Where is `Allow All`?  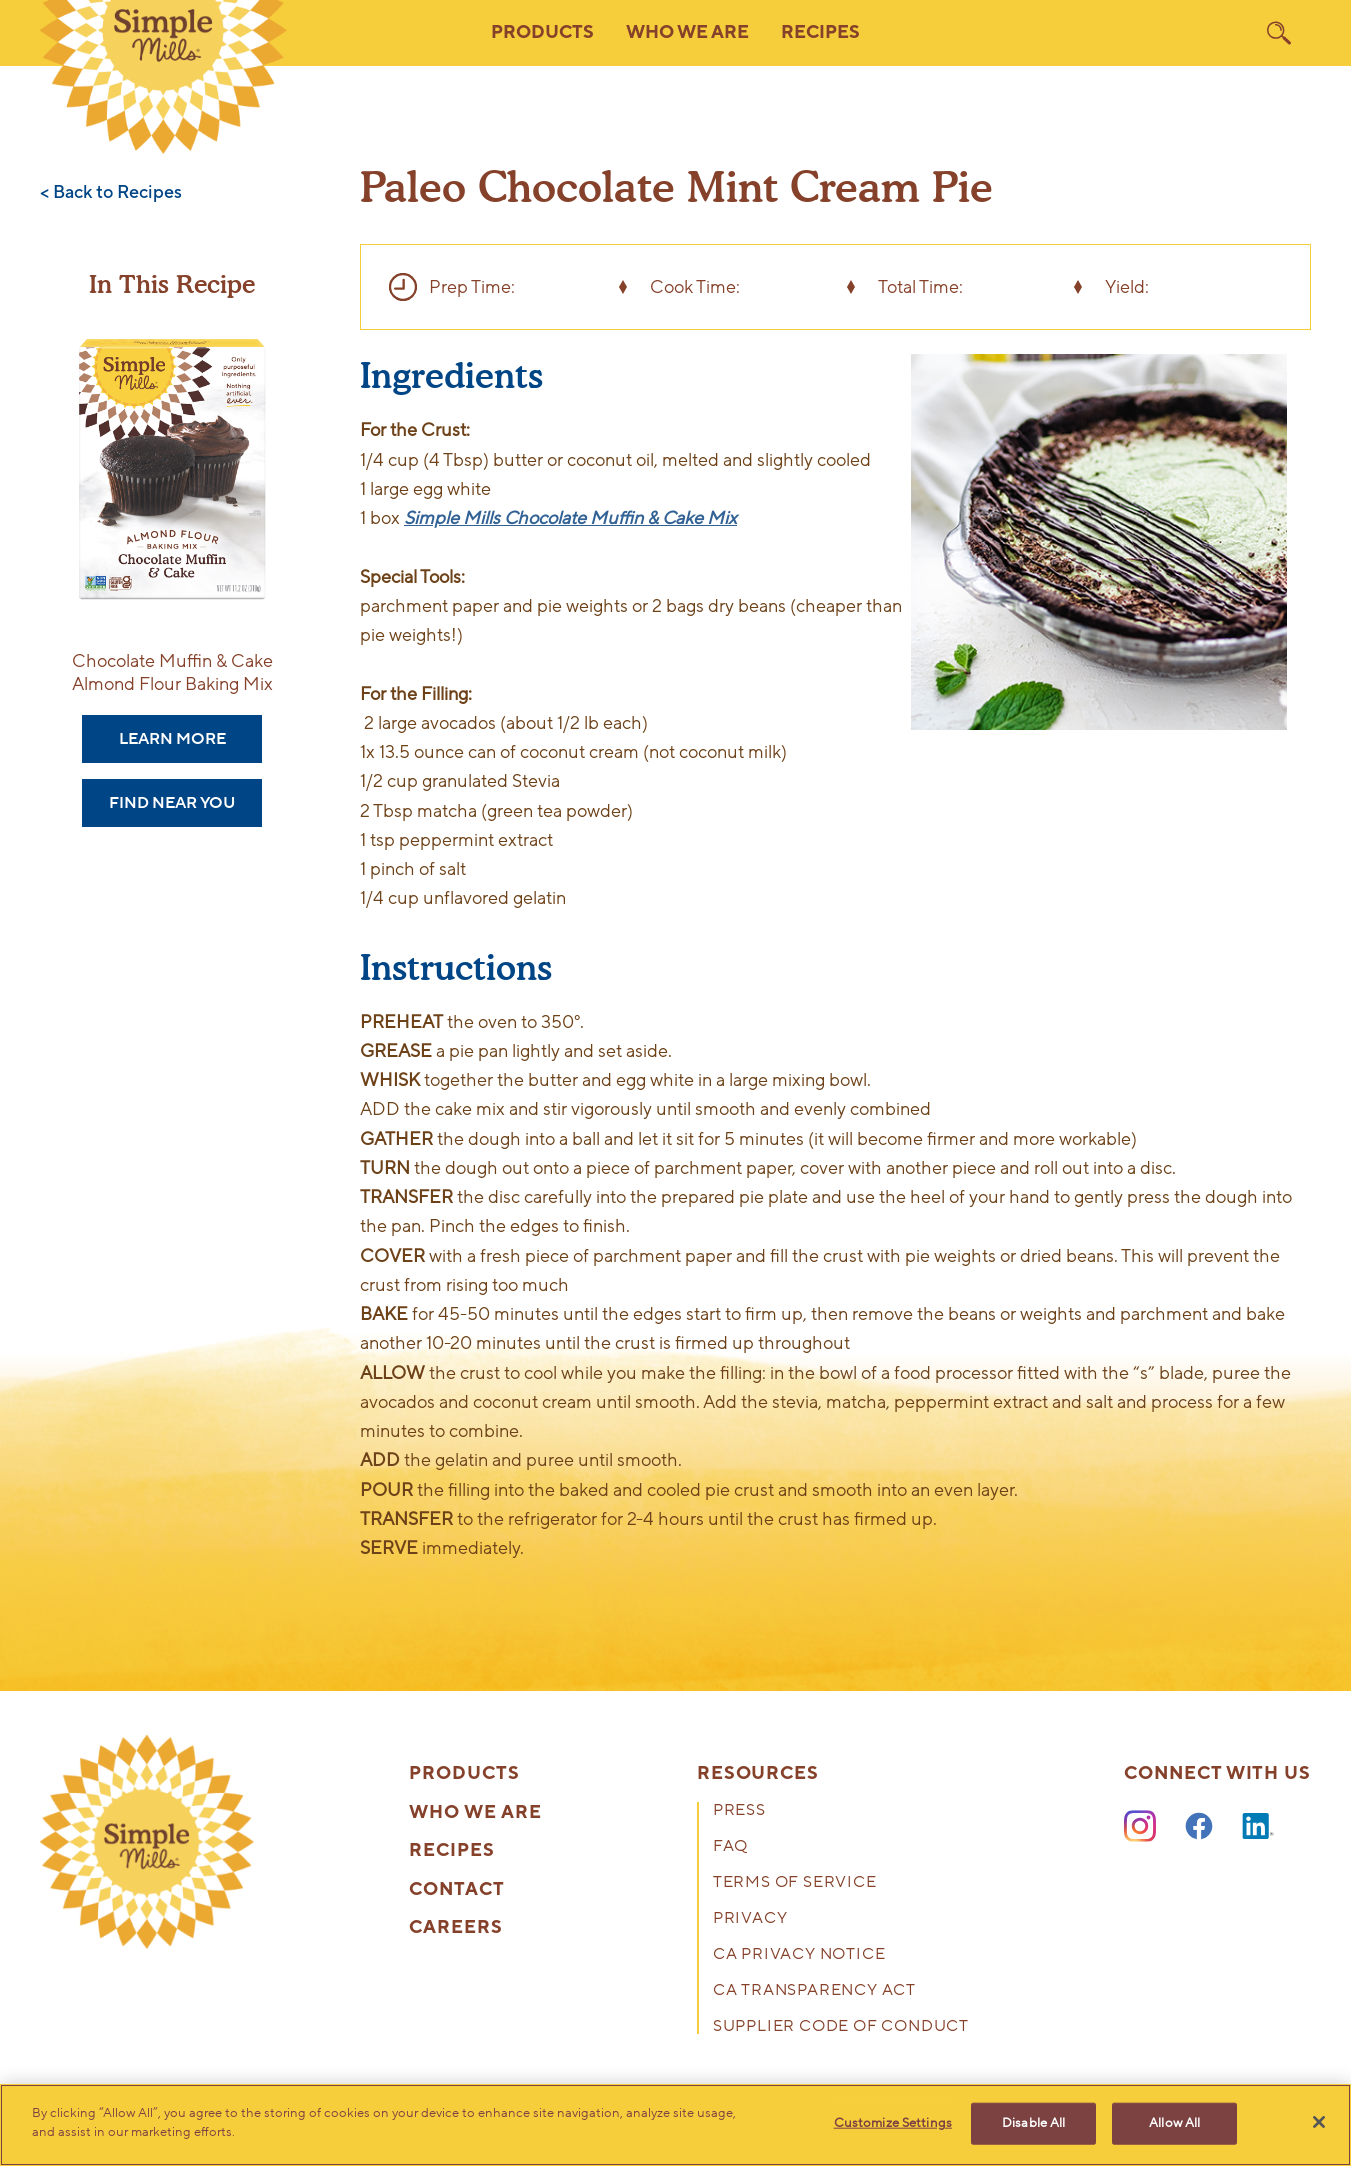
Allow All is located at coordinates (1174, 2123).